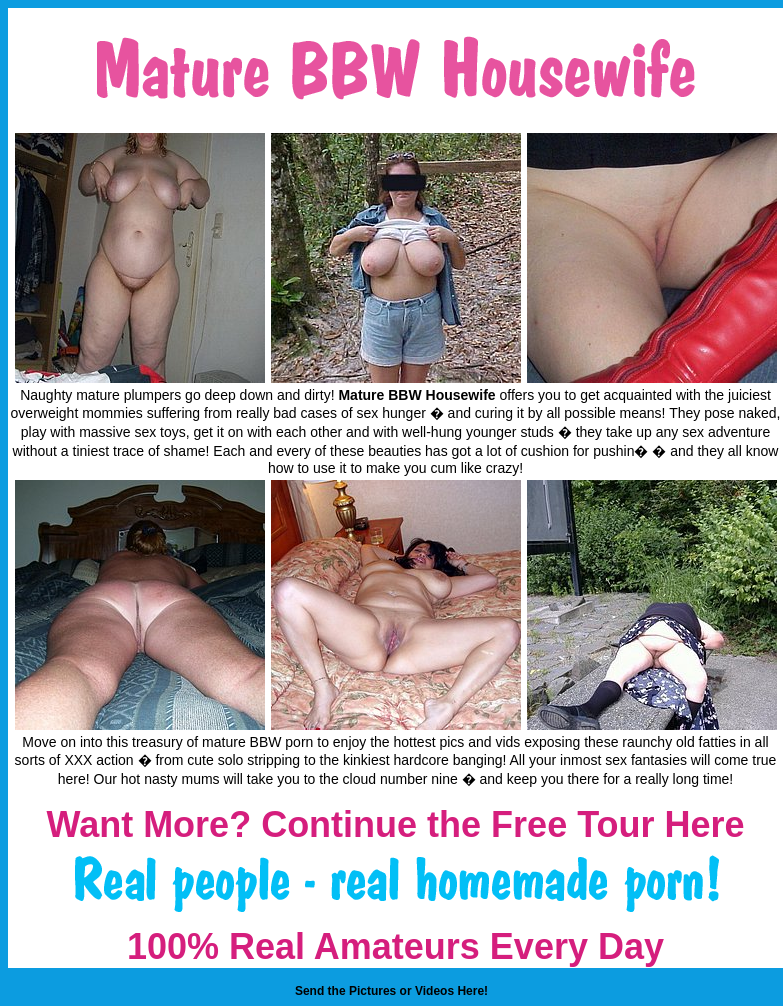  Describe the element at coordinates (395, 824) in the screenshot. I see `Want More? Continue the Free Tour Here` at that location.